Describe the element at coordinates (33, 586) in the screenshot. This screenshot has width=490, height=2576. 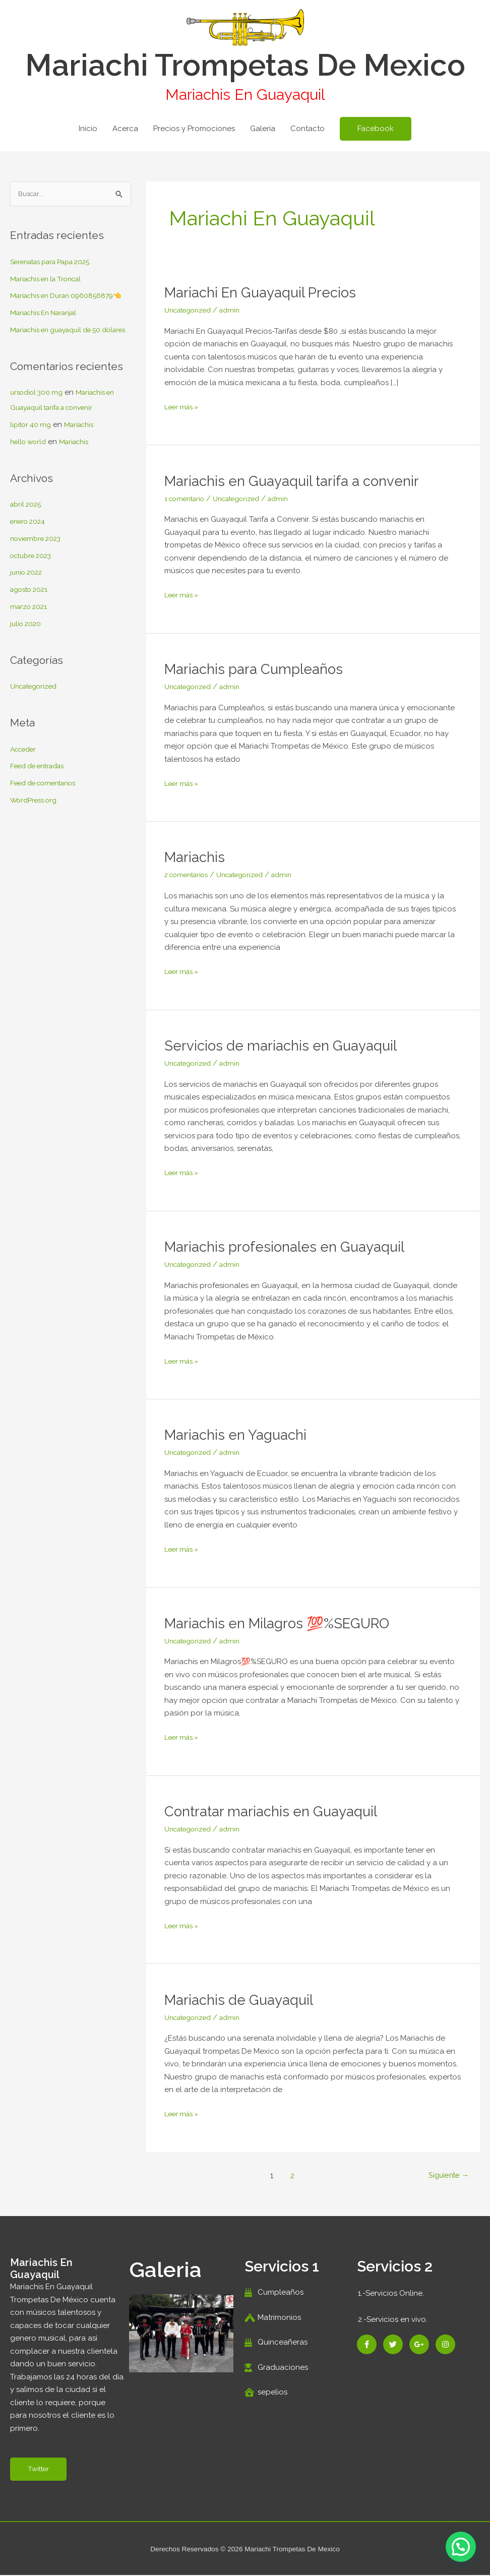
I see `octubre 2023` at that location.